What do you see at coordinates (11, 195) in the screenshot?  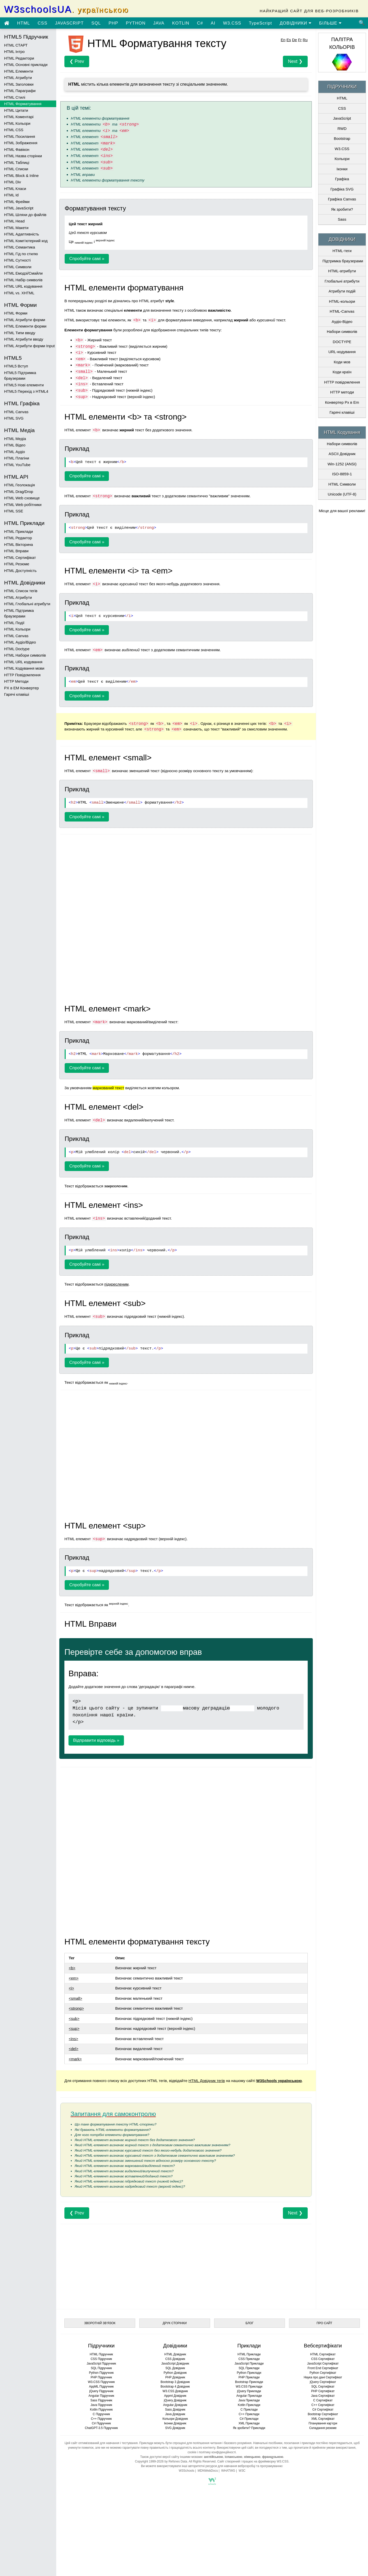 I see `HTML Id` at bounding box center [11, 195].